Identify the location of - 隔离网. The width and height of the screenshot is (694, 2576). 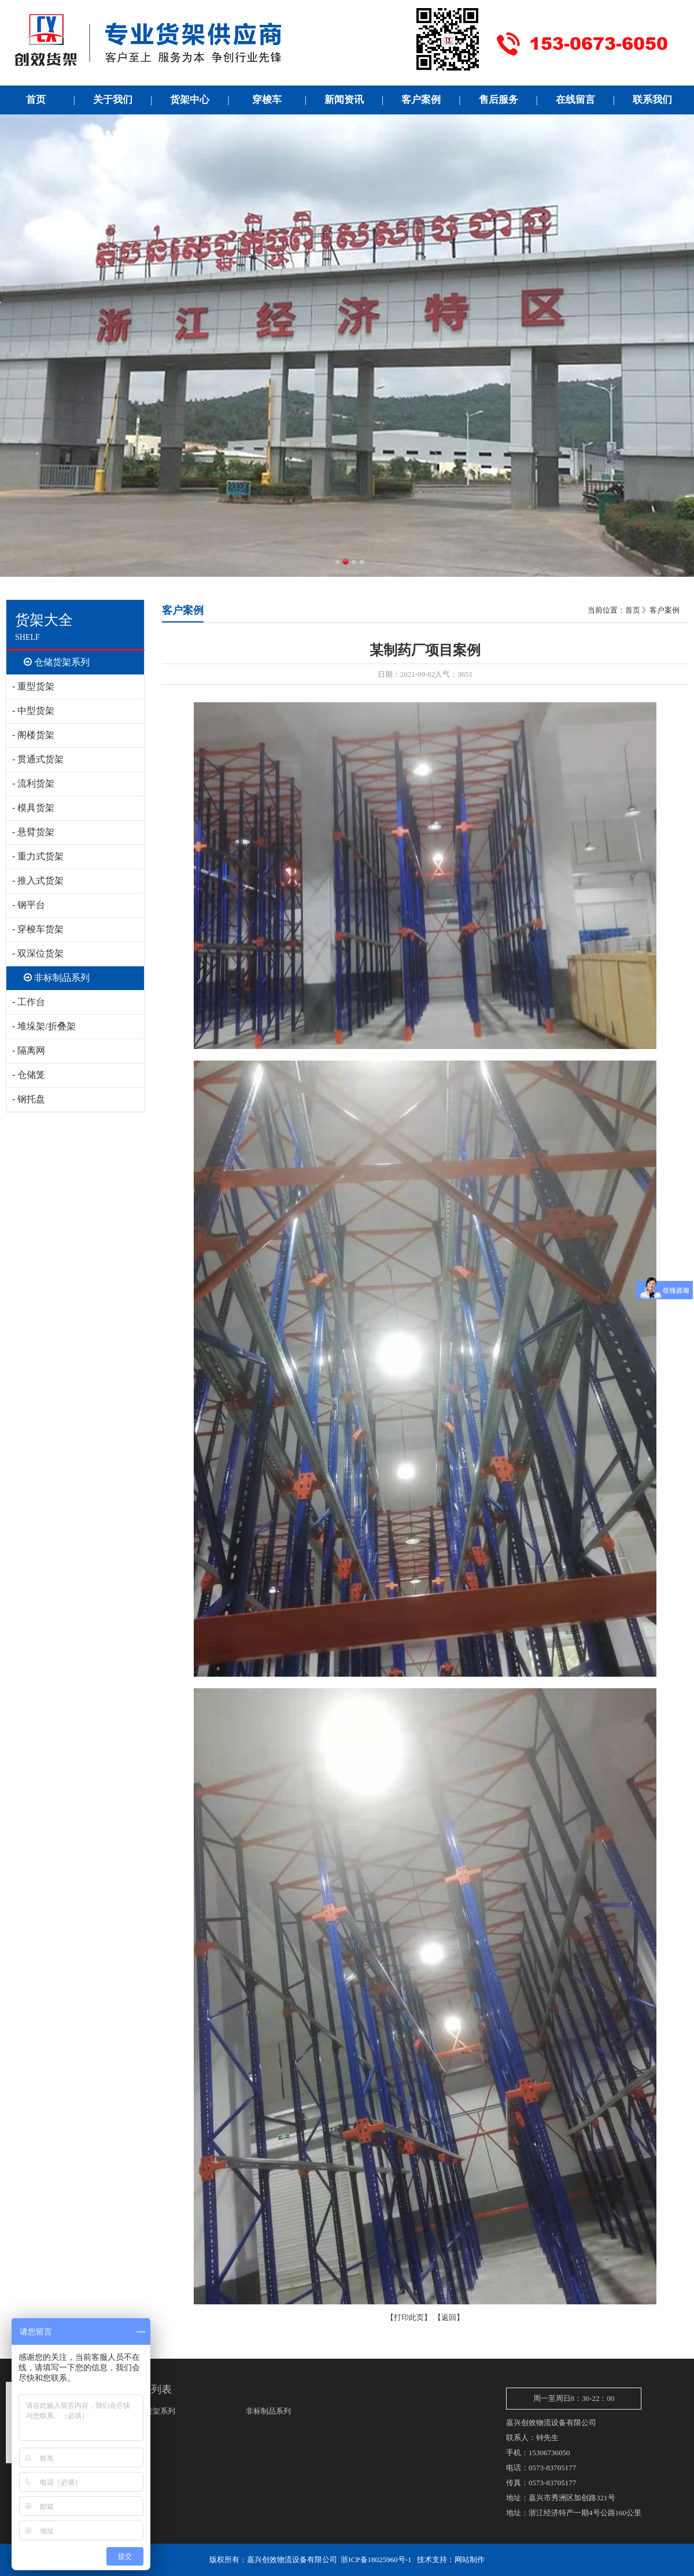
(28, 1050).